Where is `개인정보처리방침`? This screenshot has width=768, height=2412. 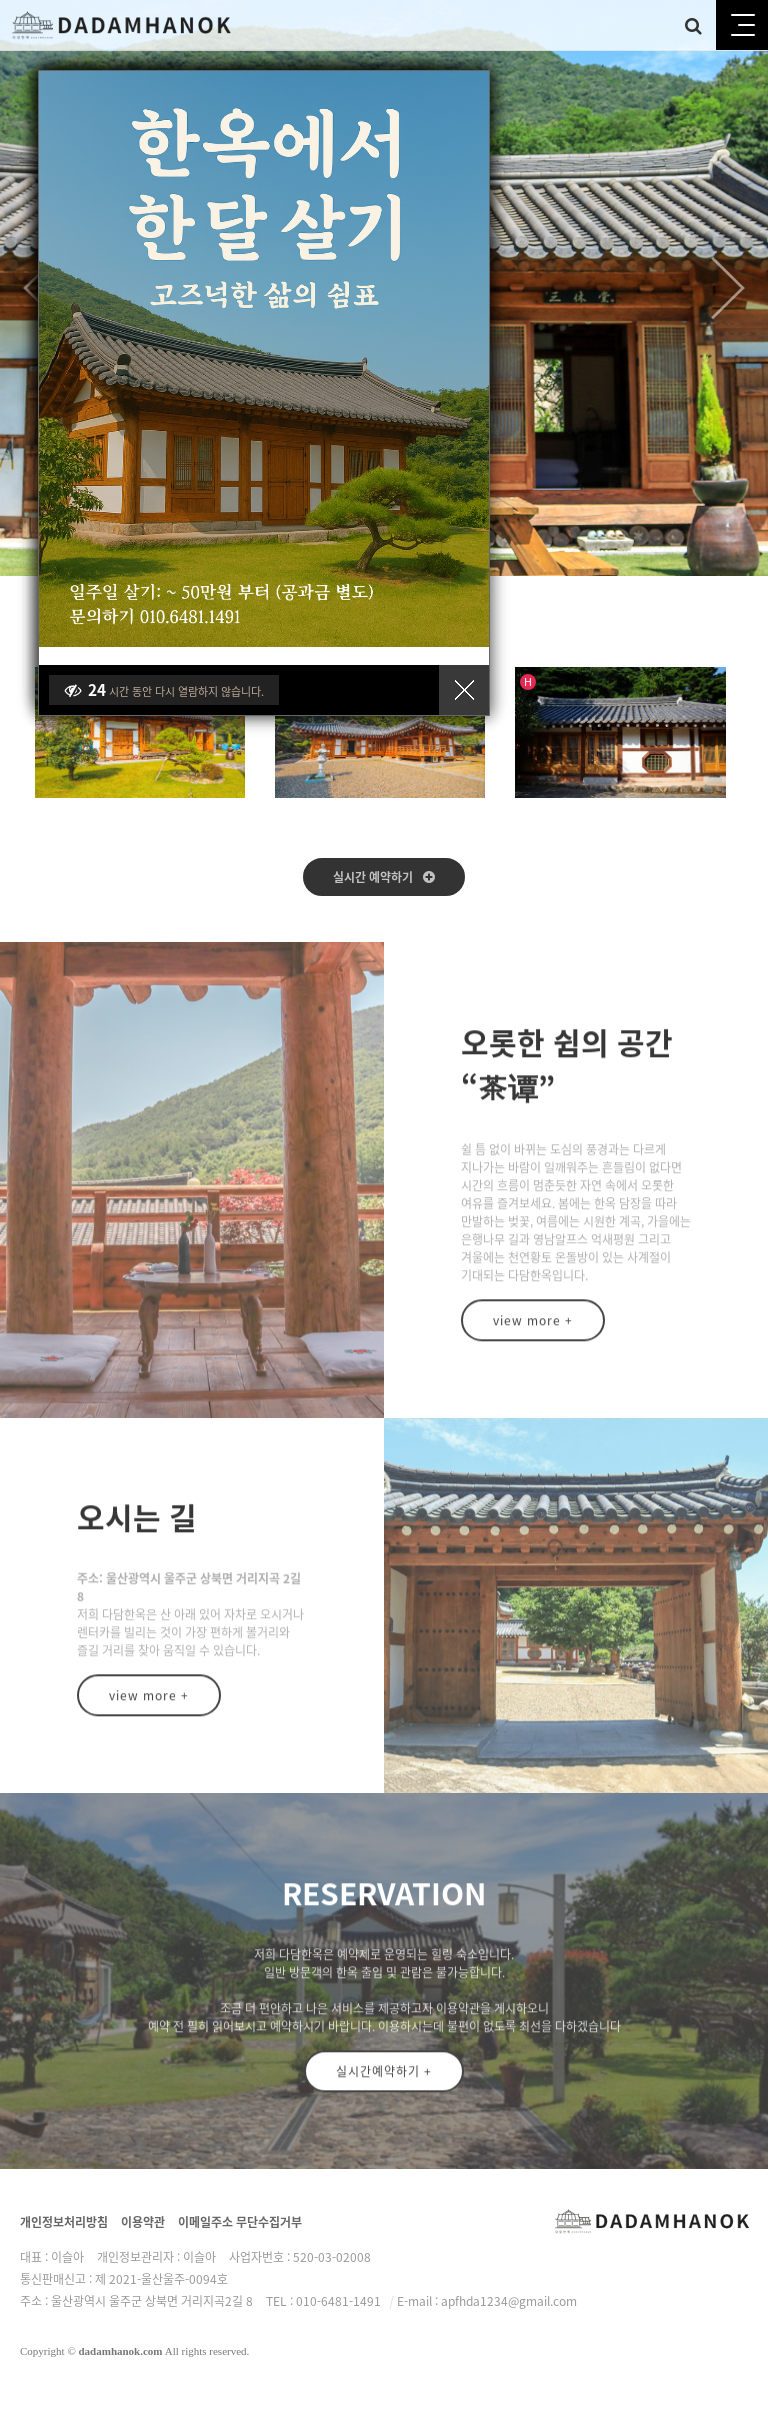 개인정보처리방침 is located at coordinates (64, 2222).